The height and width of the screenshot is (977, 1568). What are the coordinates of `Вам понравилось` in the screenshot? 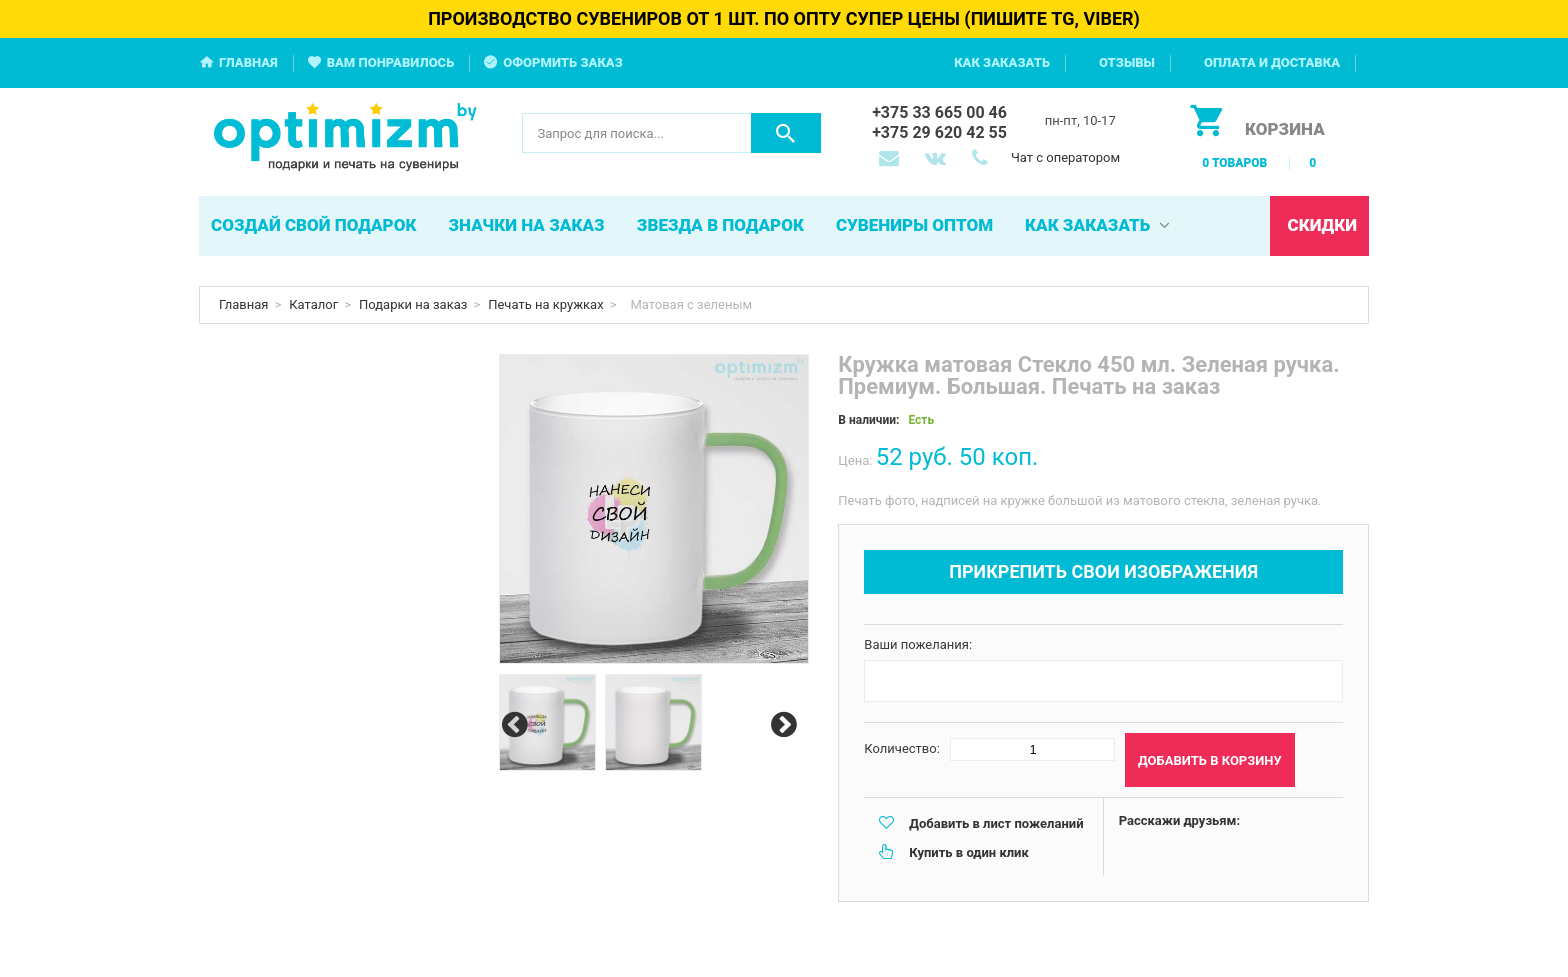 It's located at (391, 62).